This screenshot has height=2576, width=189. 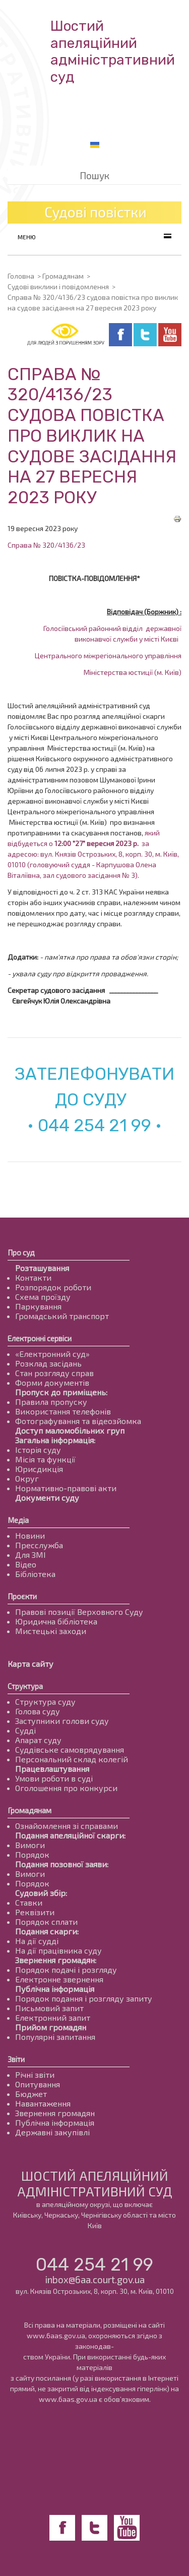 What do you see at coordinates (37, 1711) in the screenshot?
I see `Голова суду` at bounding box center [37, 1711].